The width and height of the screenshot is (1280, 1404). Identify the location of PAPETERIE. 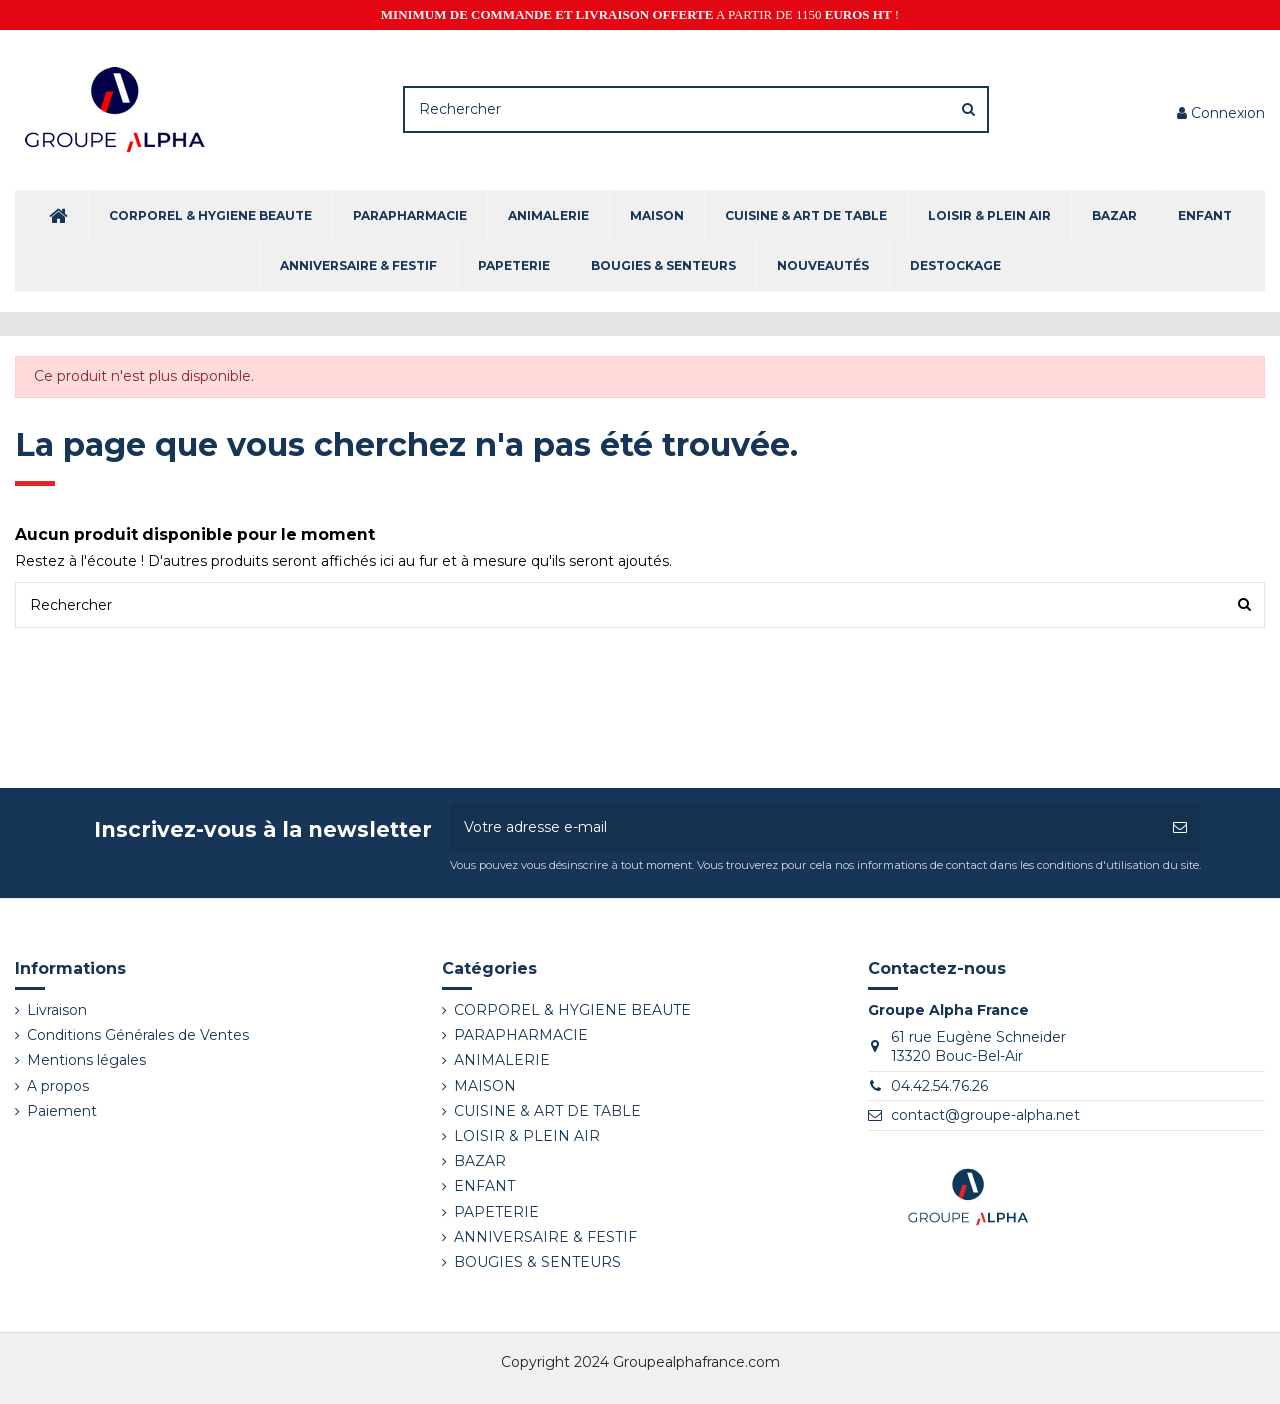
(496, 1212).